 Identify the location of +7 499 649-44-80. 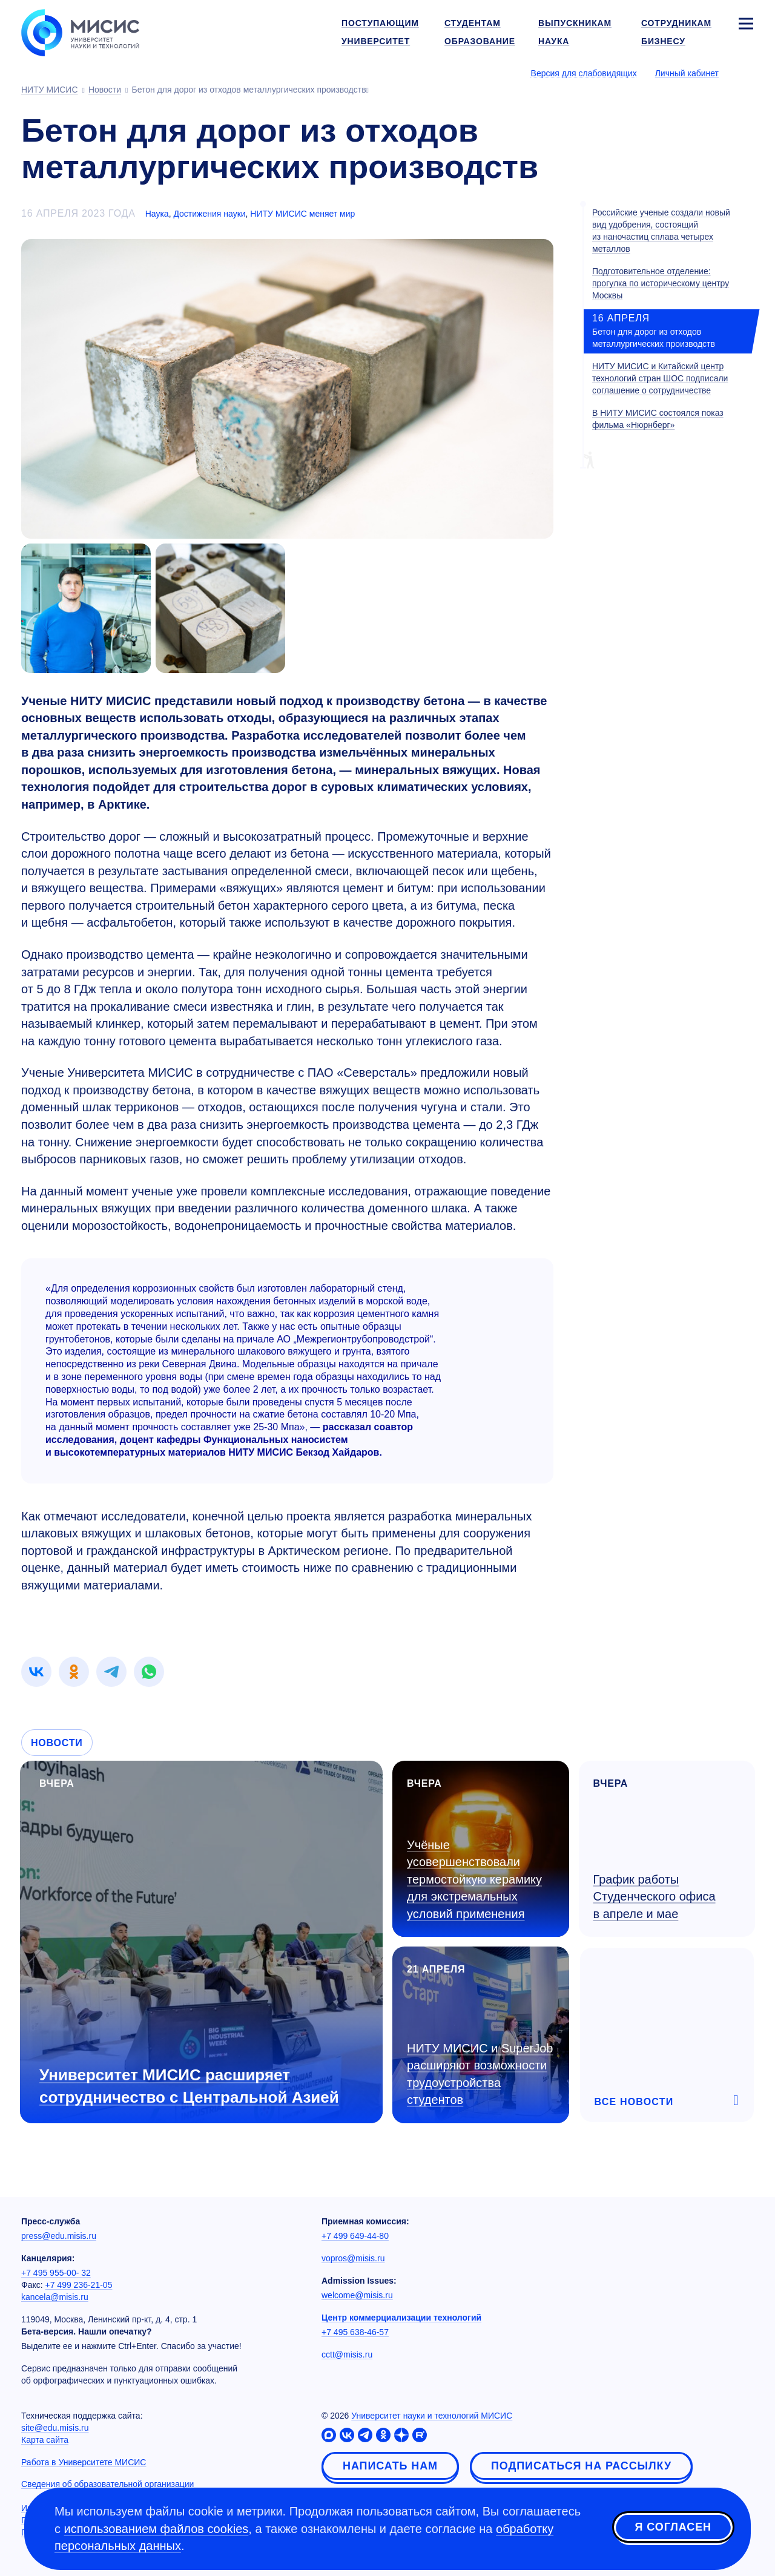
(355, 2236).